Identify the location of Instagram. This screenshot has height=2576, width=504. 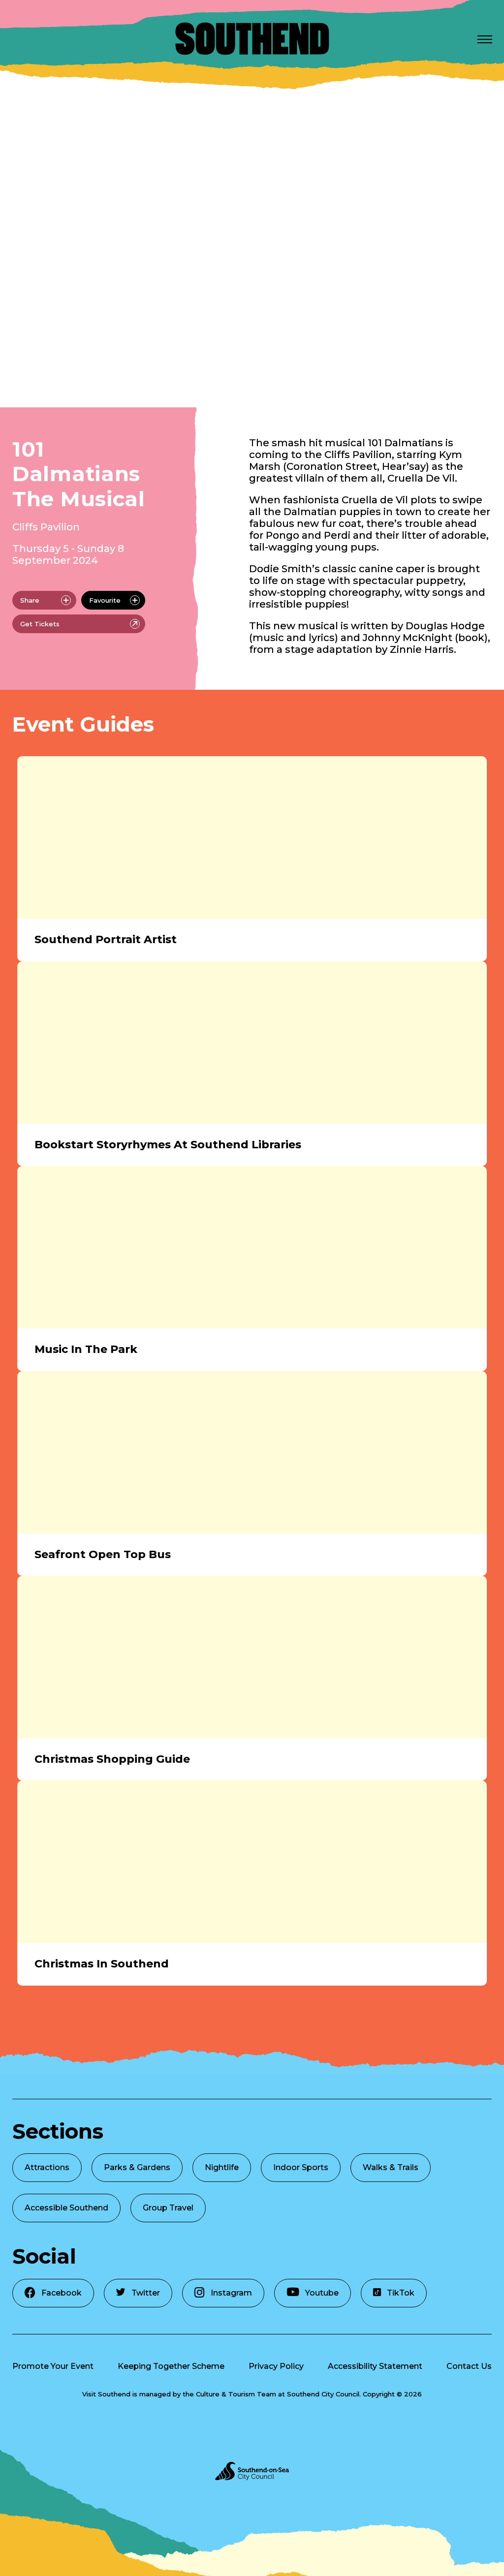
(223, 2292).